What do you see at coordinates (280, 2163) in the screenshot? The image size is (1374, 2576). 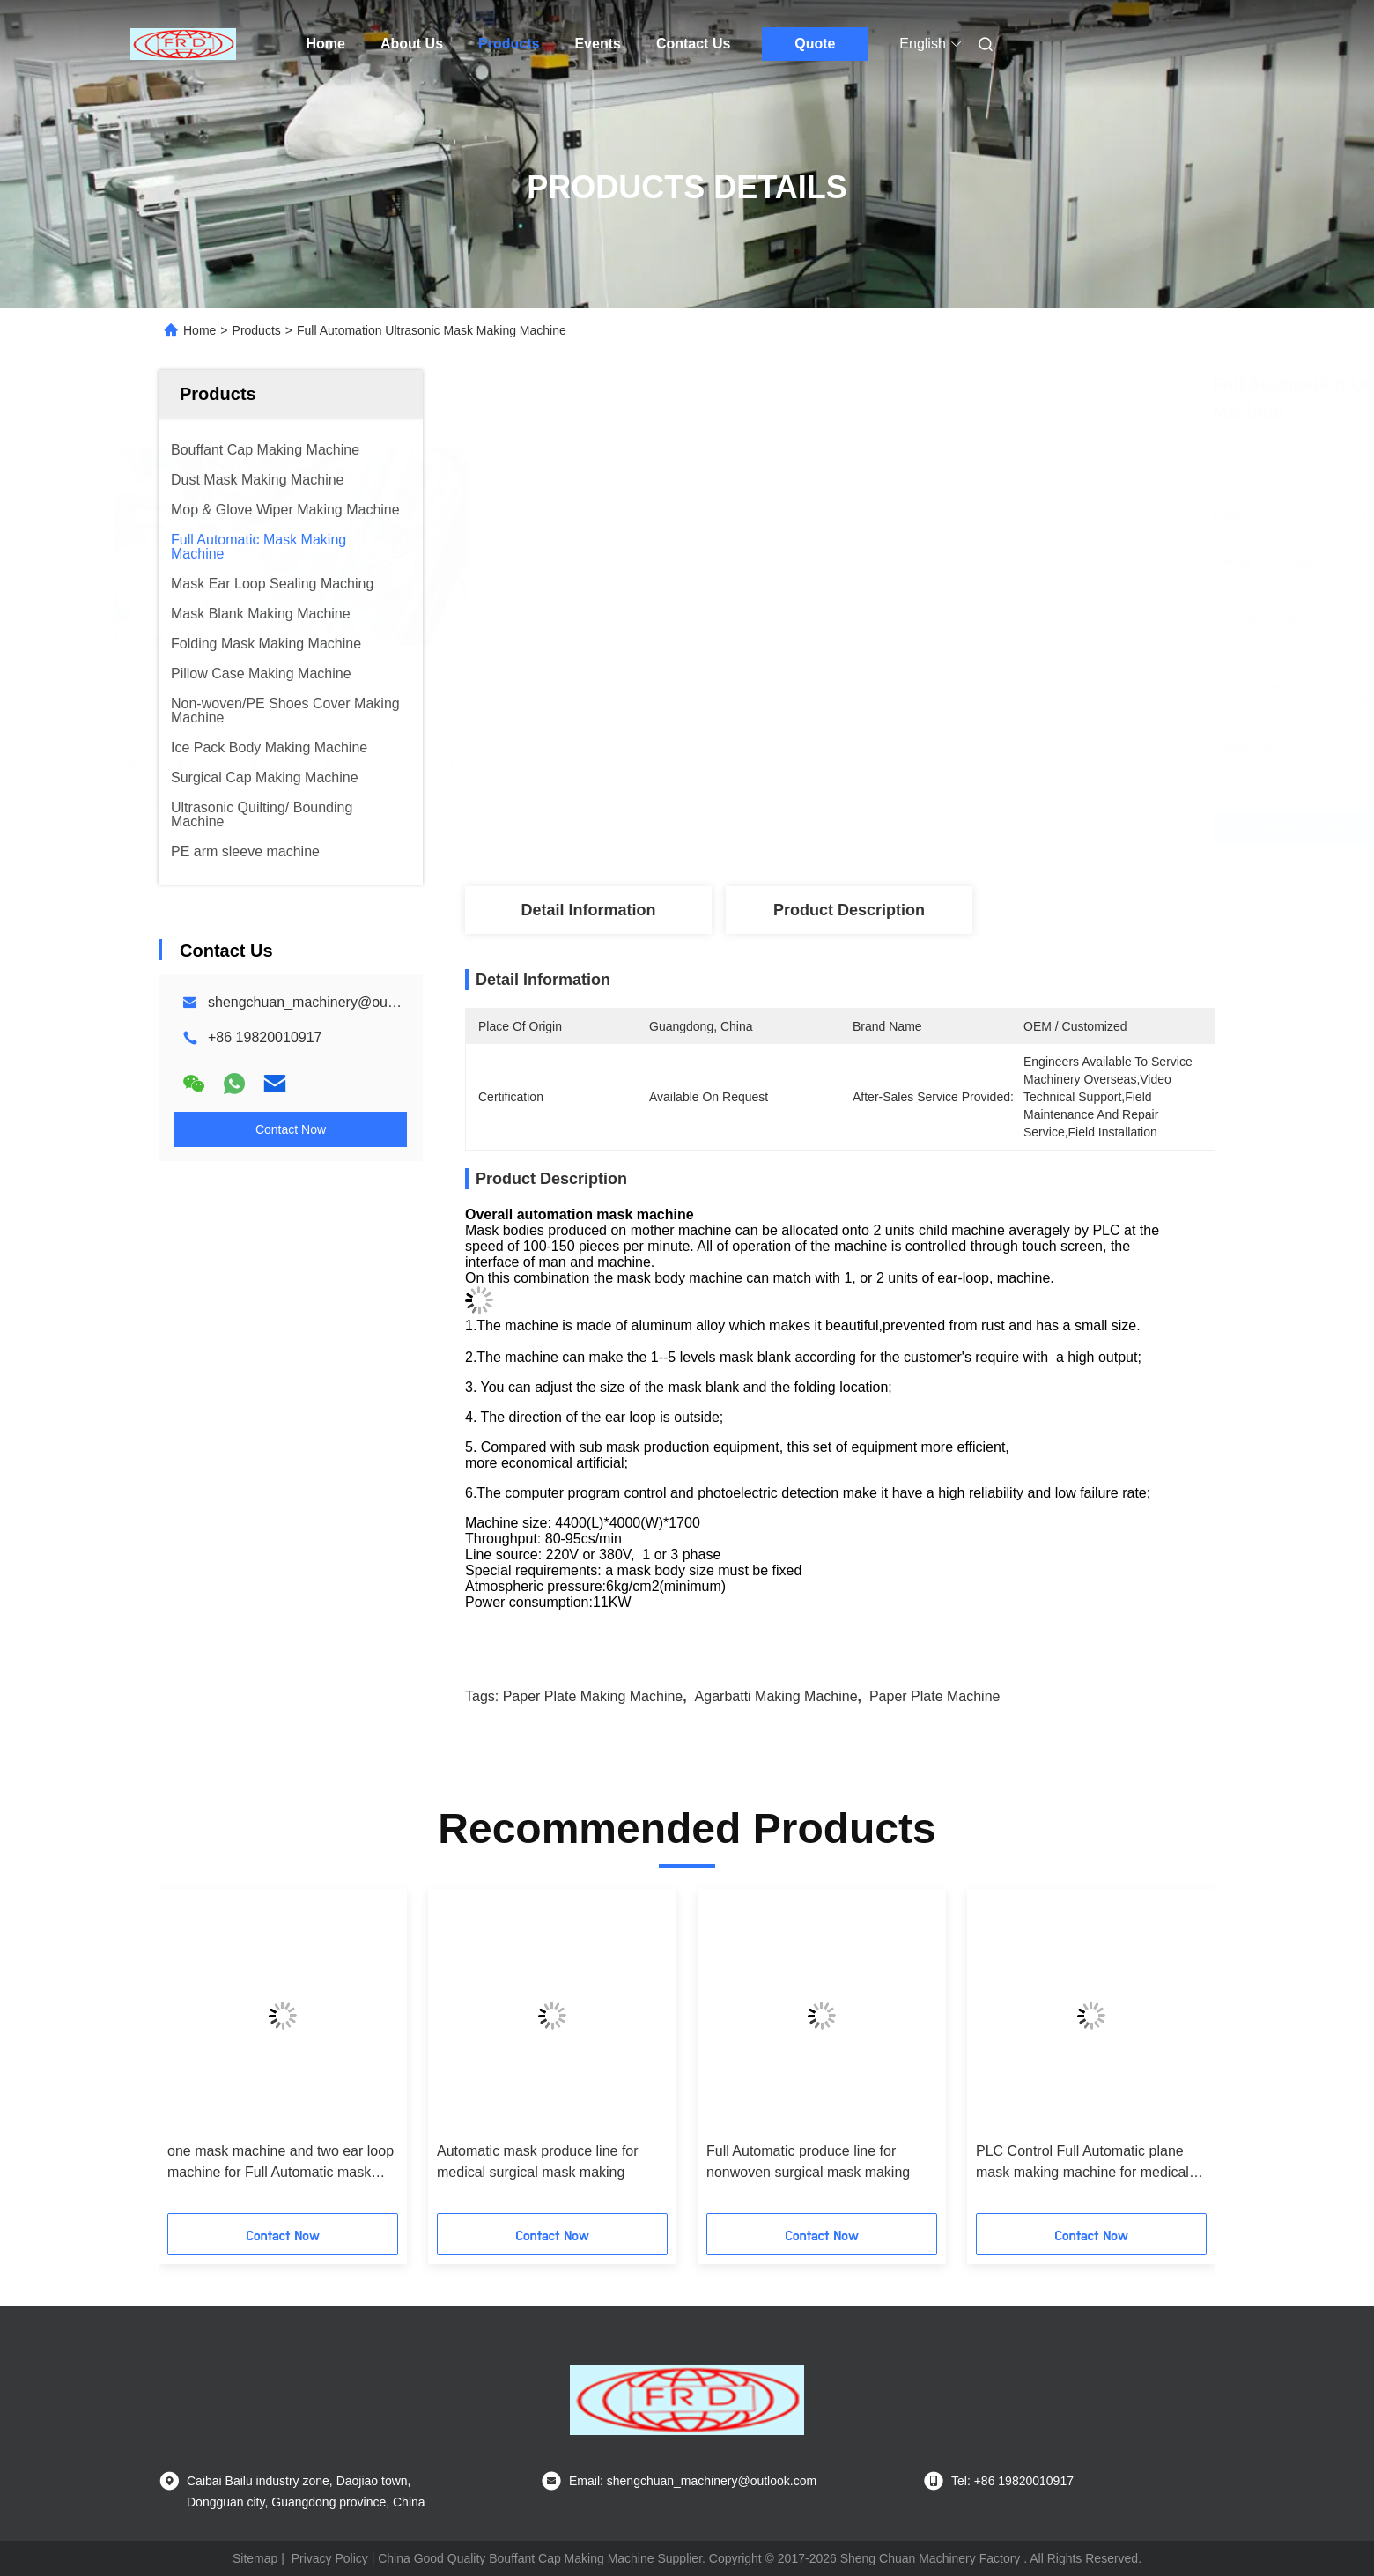 I see `one mask machine and two ear loop machine for Full Automatic mask making machine` at bounding box center [280, 2163].